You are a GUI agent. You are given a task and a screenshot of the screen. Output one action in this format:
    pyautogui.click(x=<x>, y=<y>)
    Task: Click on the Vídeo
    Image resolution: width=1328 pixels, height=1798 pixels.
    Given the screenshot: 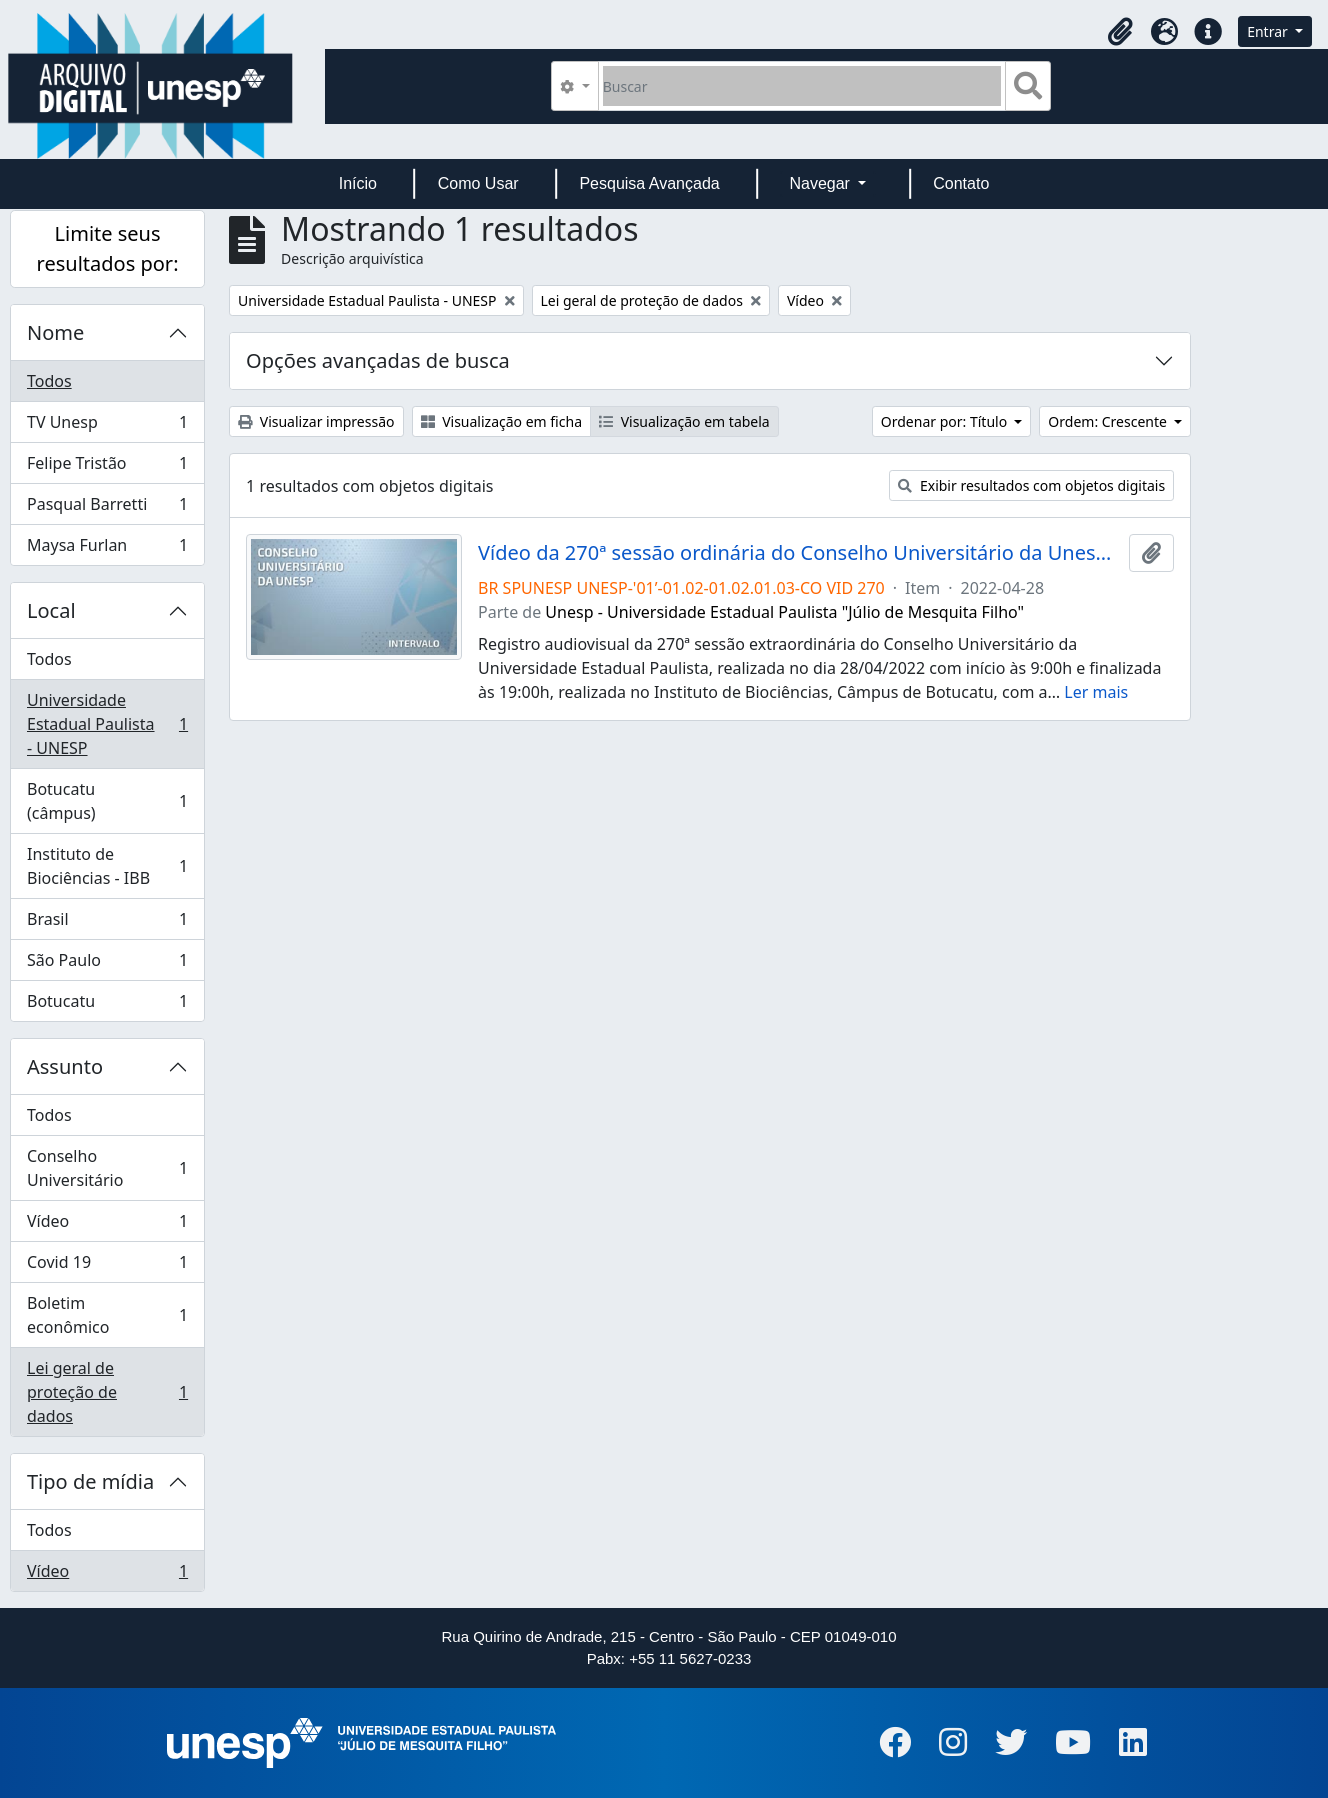 What is the action you would take?
    pyautogui.click(x=107, y=1225)
    